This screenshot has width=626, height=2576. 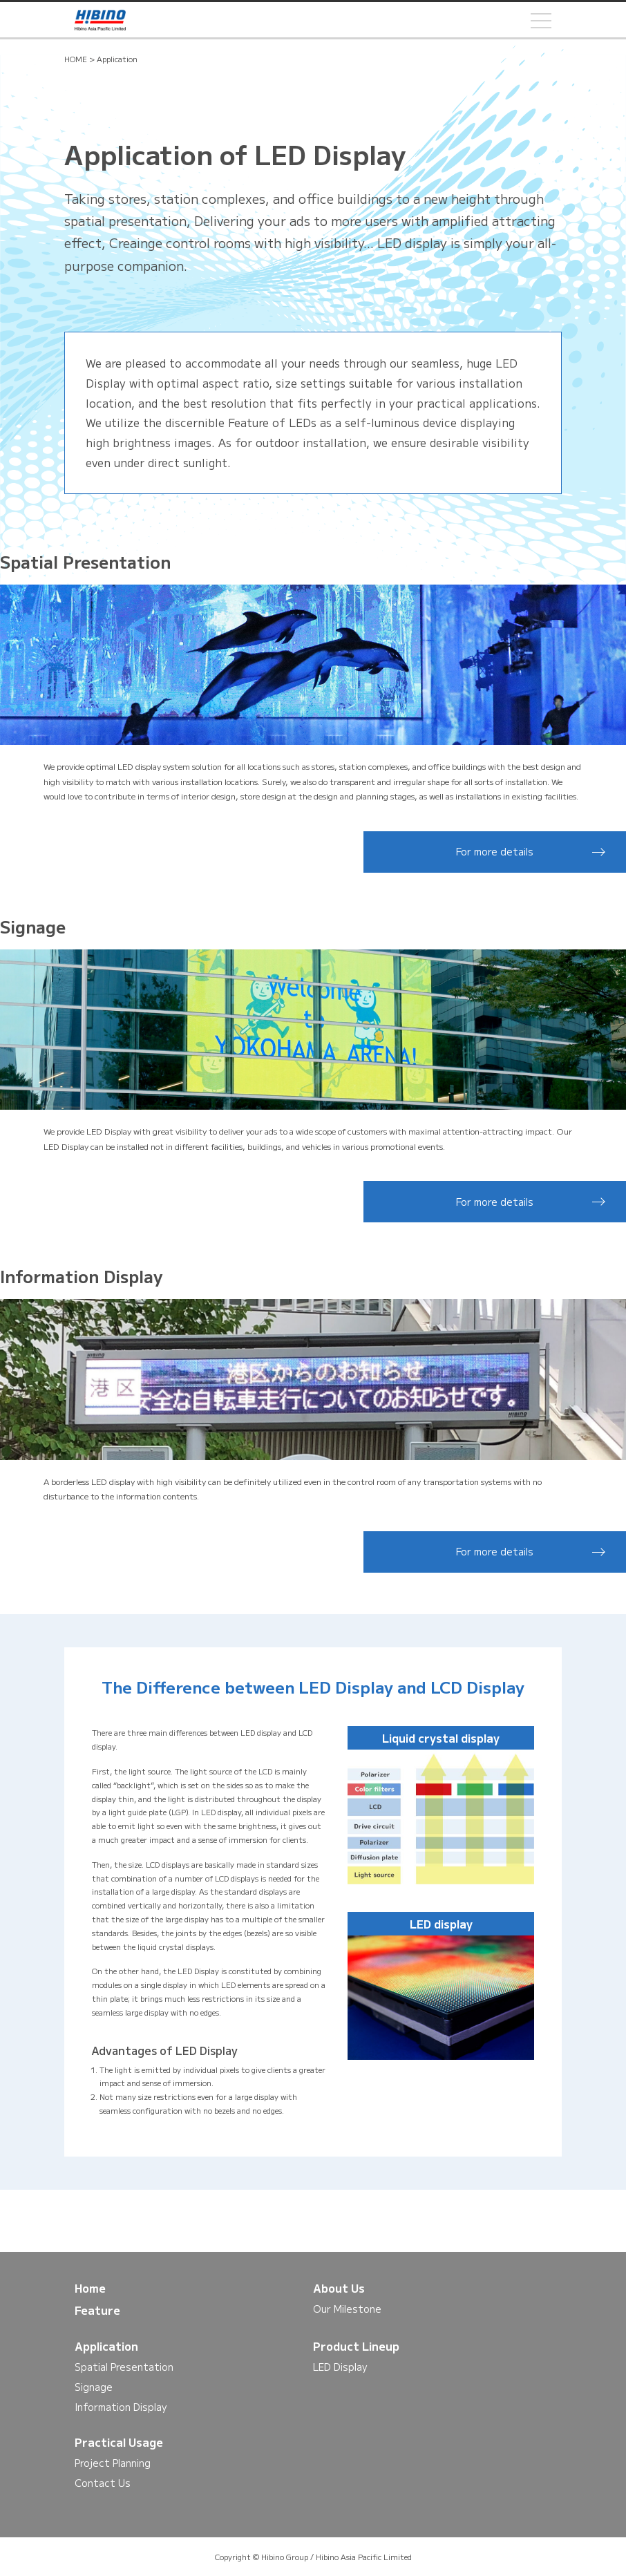 I want to click on About Us, so click(x=339, y=2288).